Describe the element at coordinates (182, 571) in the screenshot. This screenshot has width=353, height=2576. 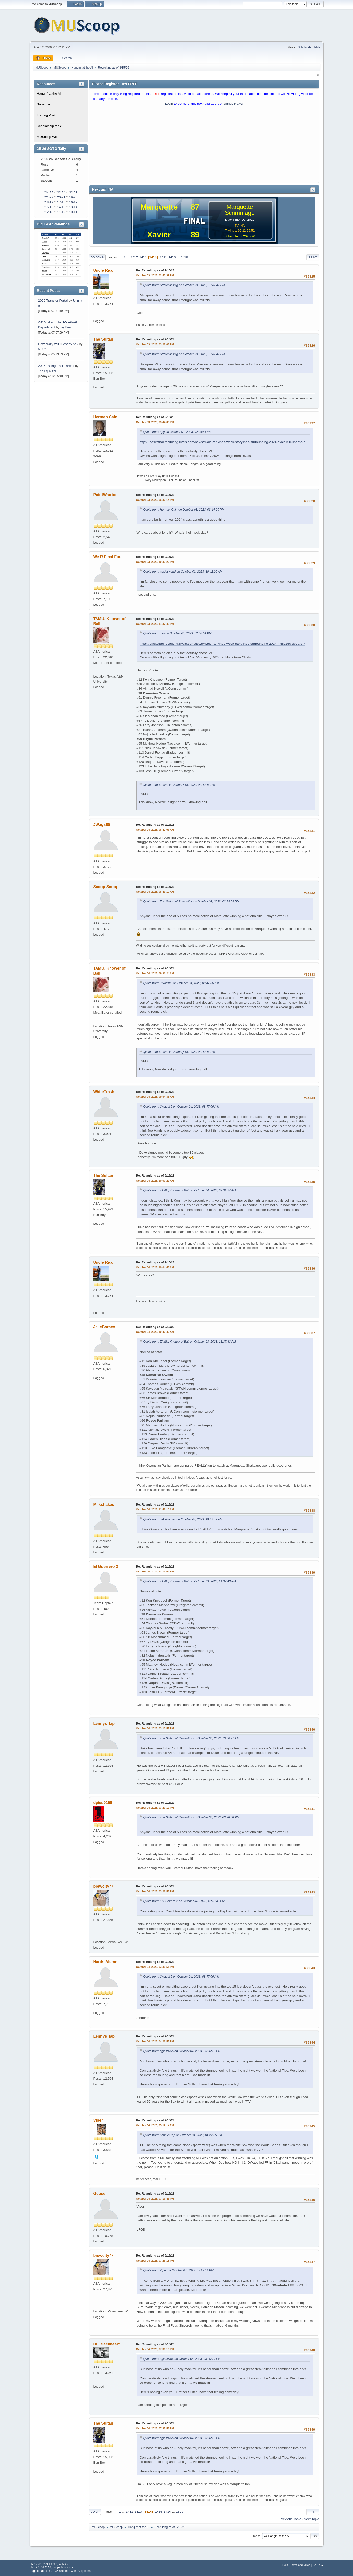
I see `Quote from: wadesworld on October 03, 2023, 10:42:00 AM` at that location.